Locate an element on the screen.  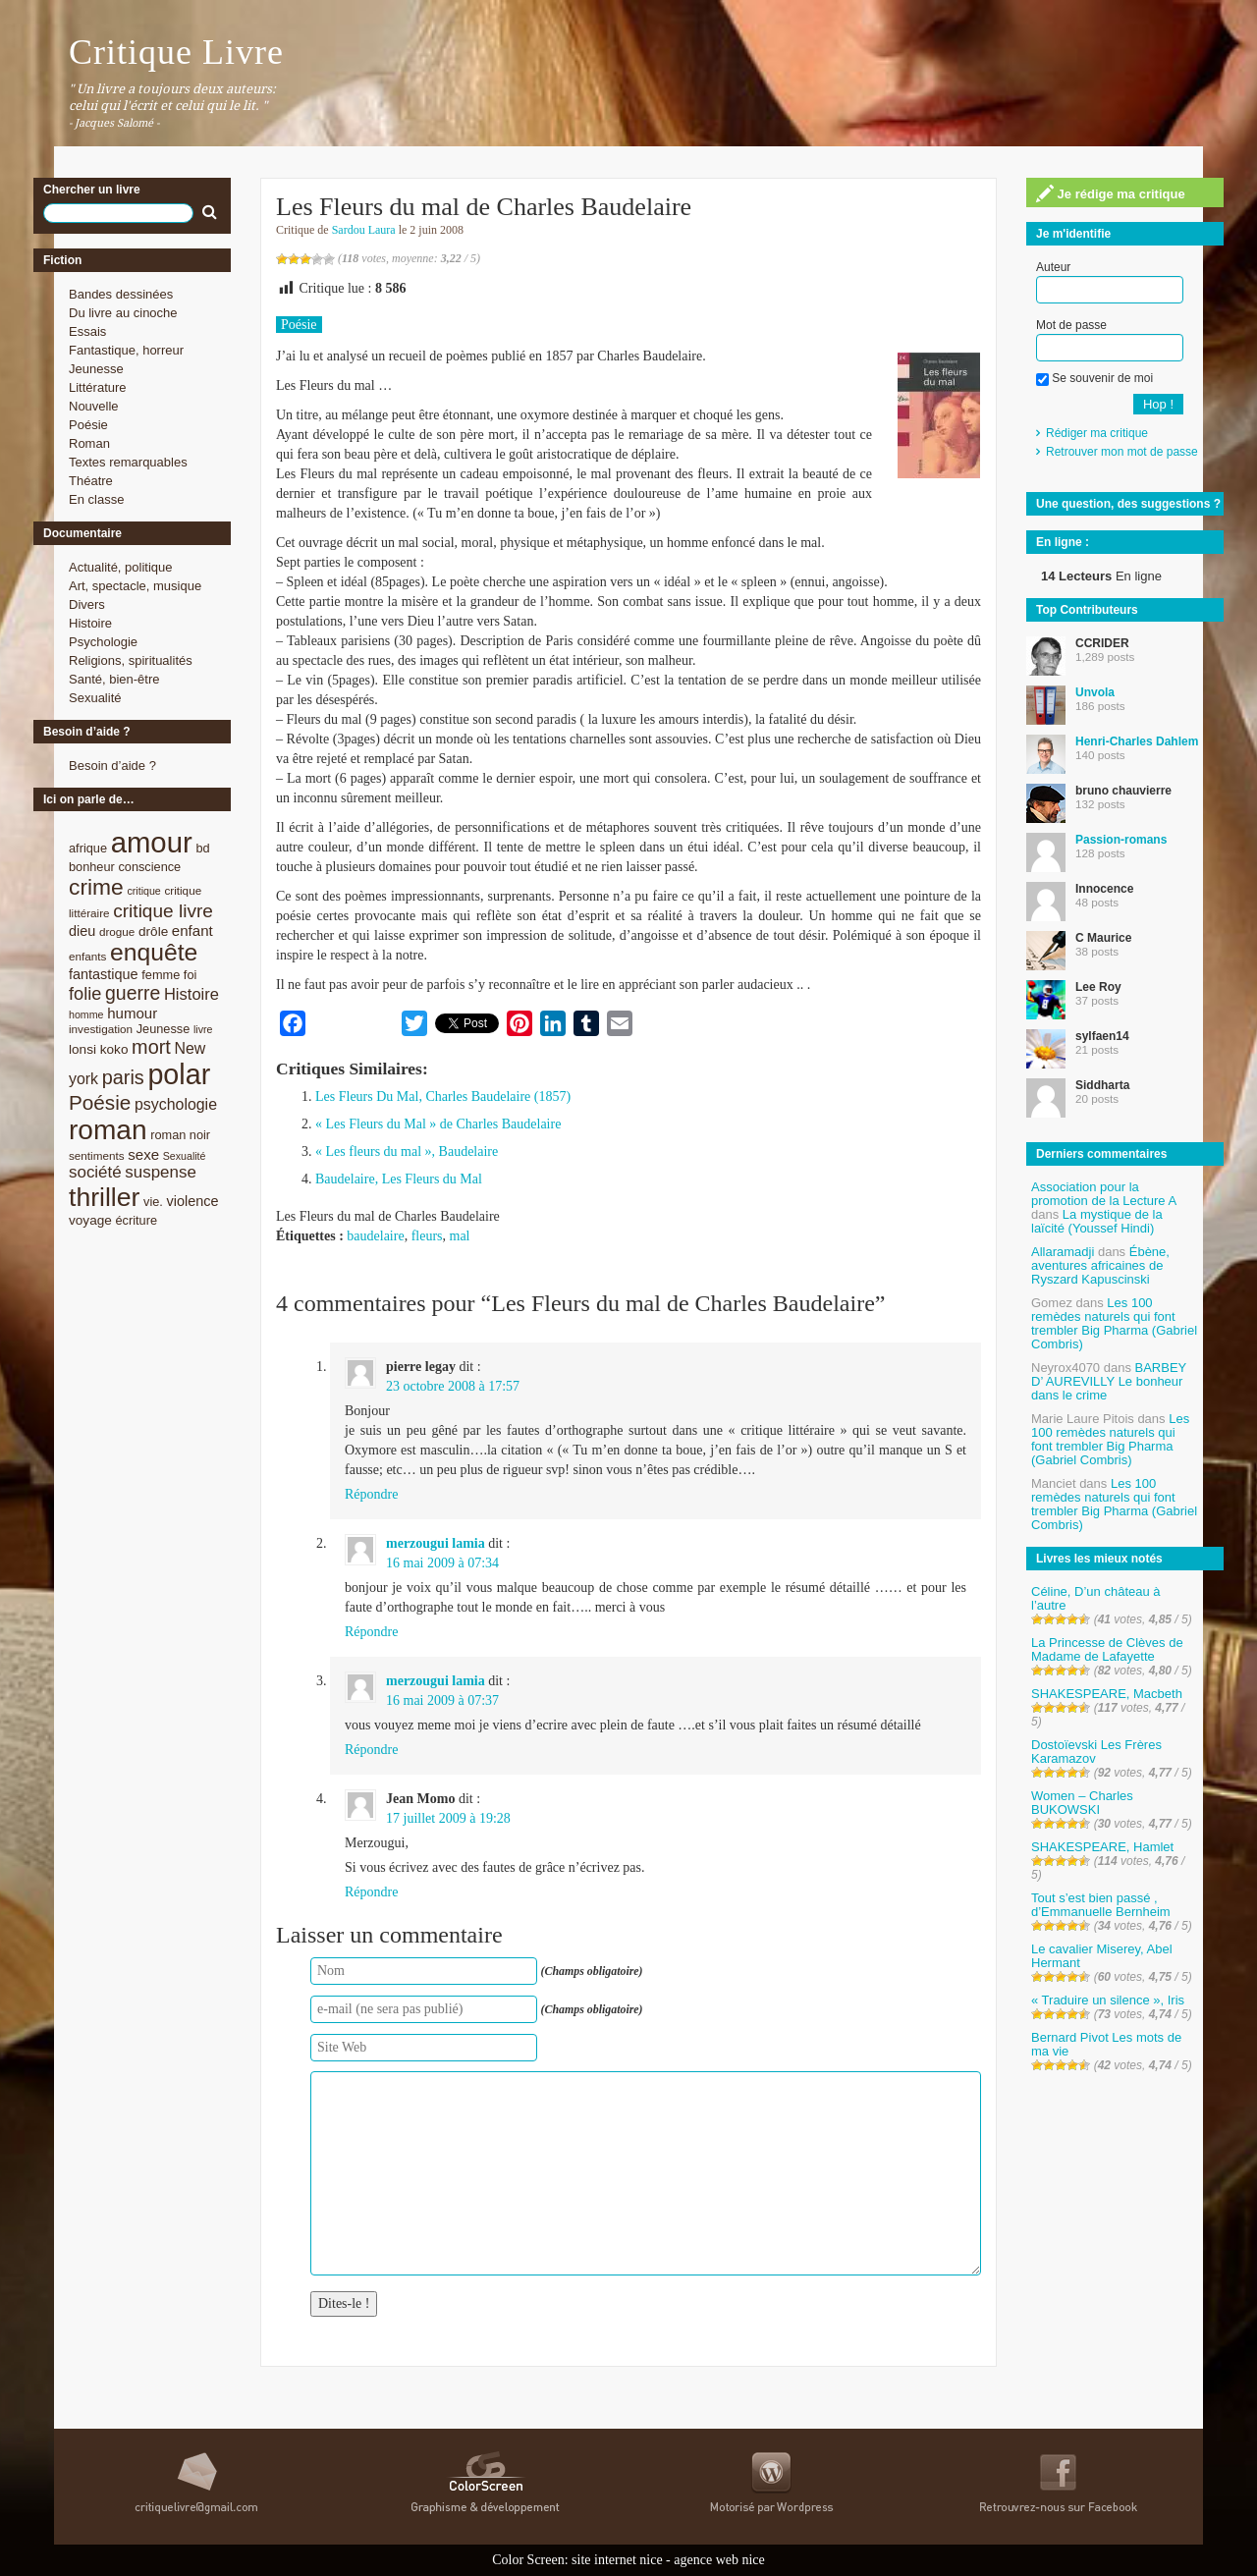
La Princesse de Clèves de Madame de Lafayette is located at coordinates (1107, 1649).